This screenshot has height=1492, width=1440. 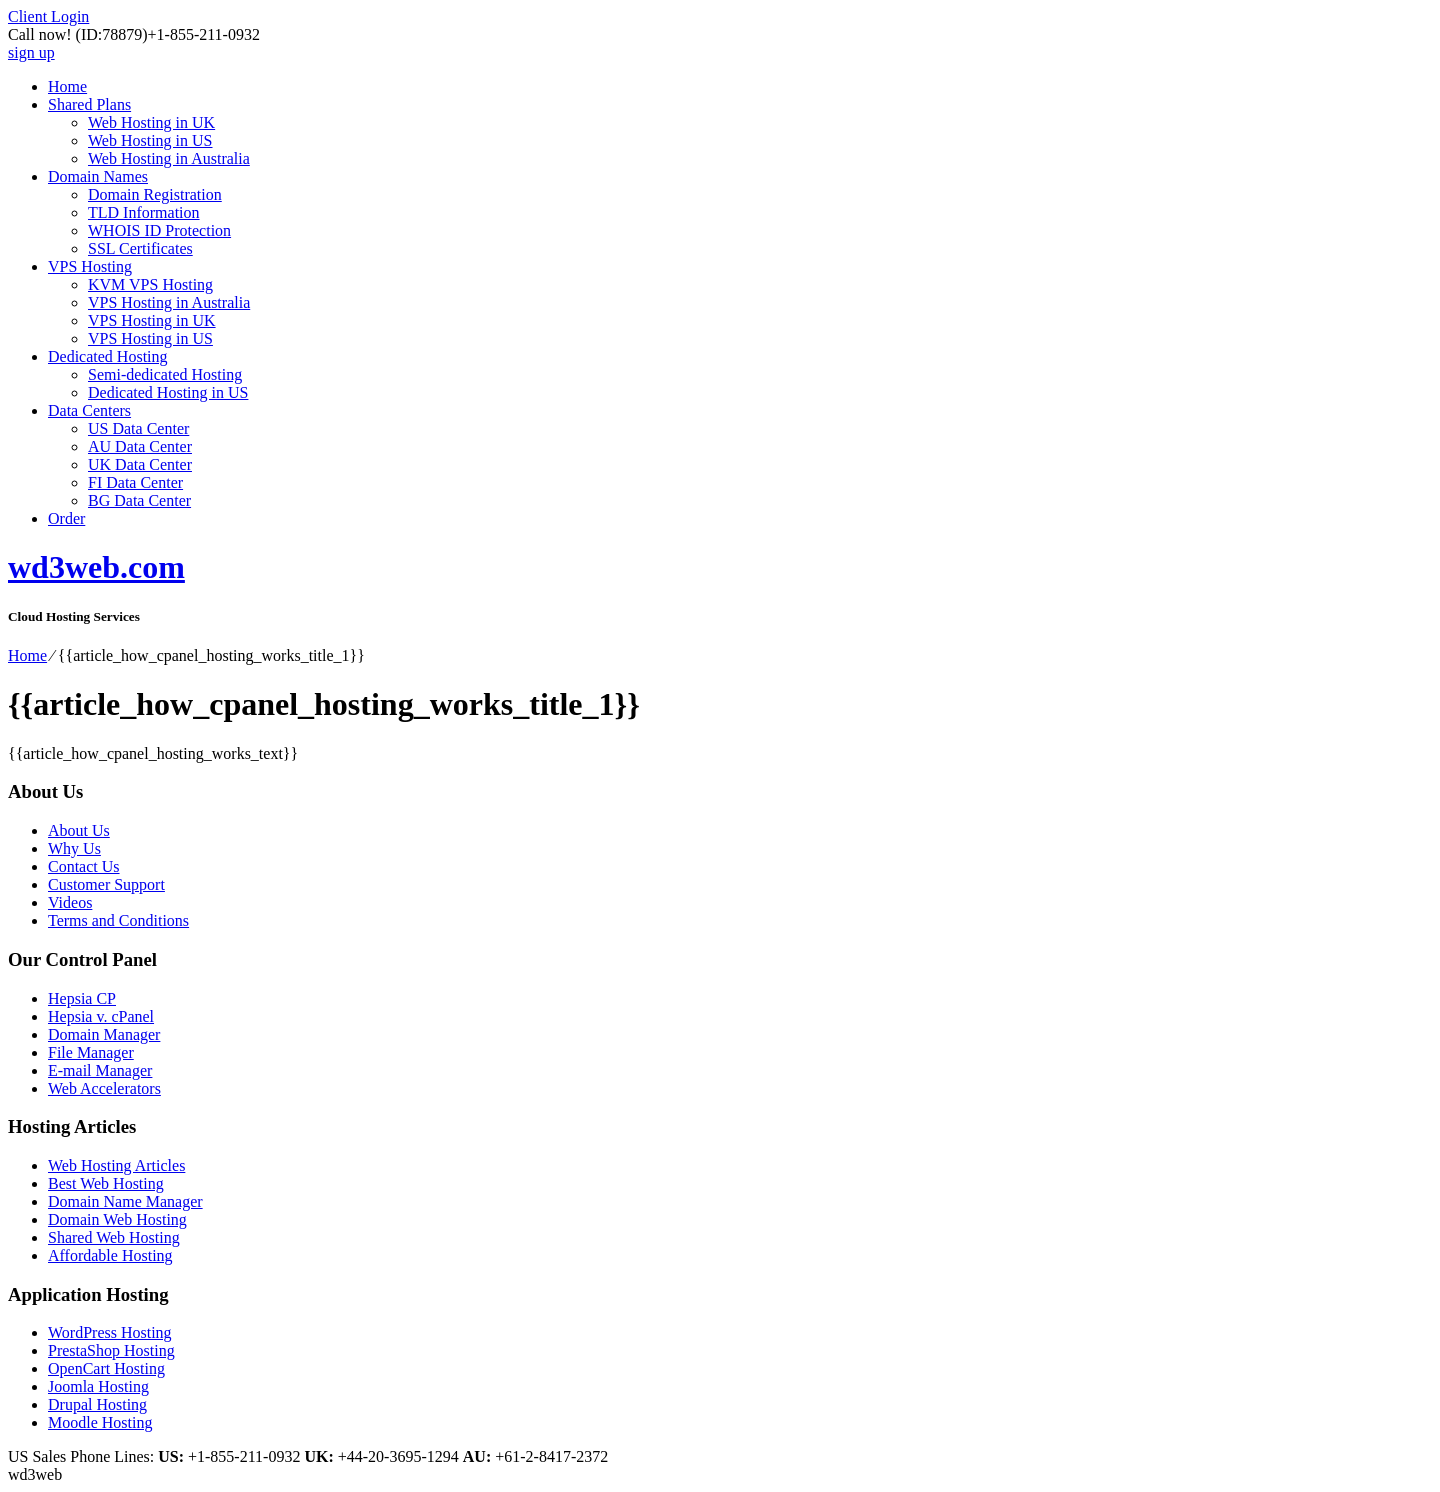 I want to click on Client Login, so click(x=48, y=16).